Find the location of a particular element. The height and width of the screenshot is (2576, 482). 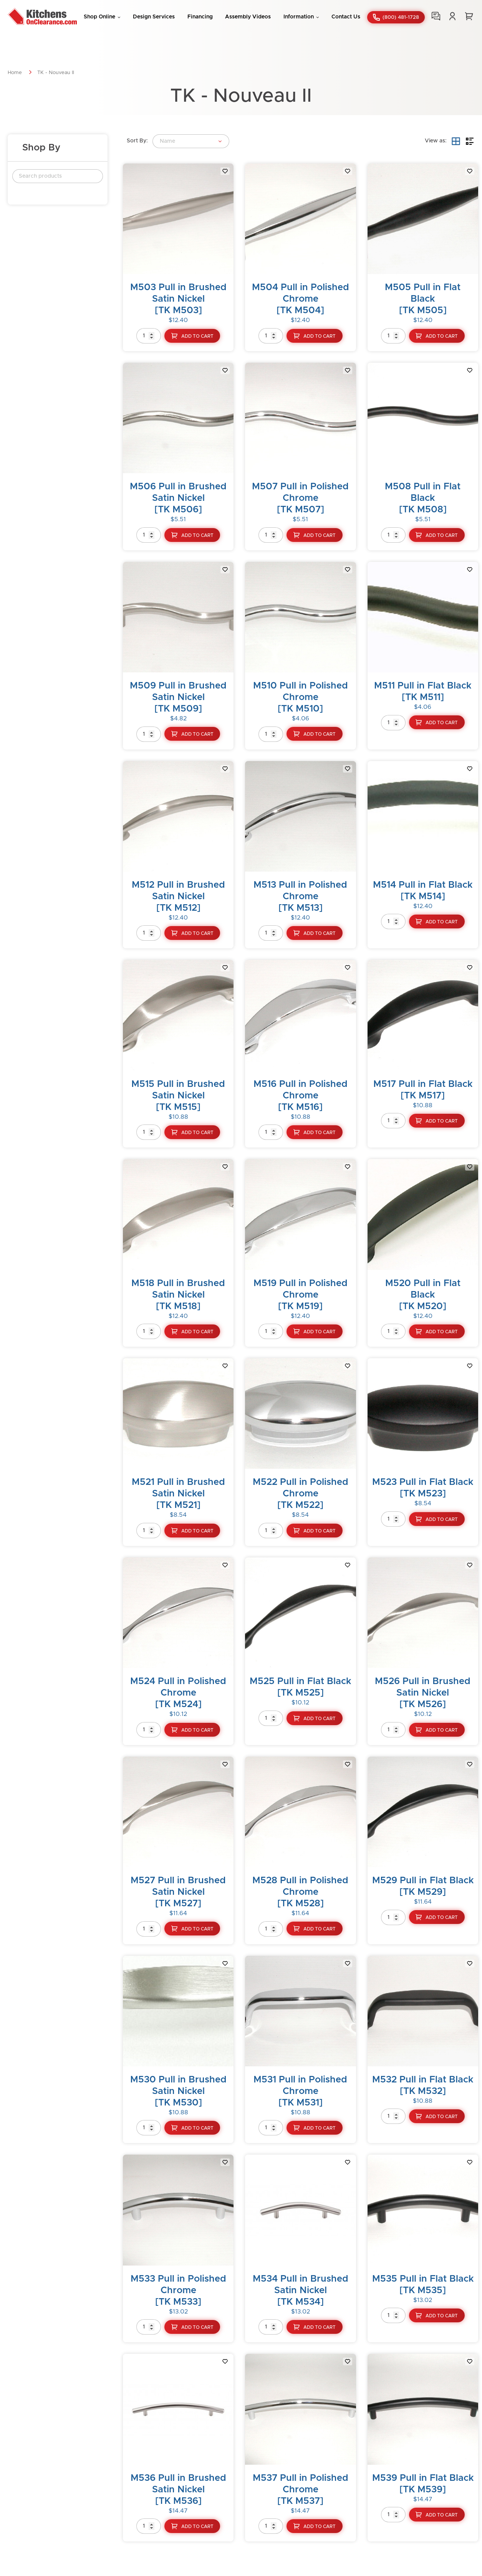

M519 Pull in Polished Chrome[TK M519] is located at coordinates (300, 1295).